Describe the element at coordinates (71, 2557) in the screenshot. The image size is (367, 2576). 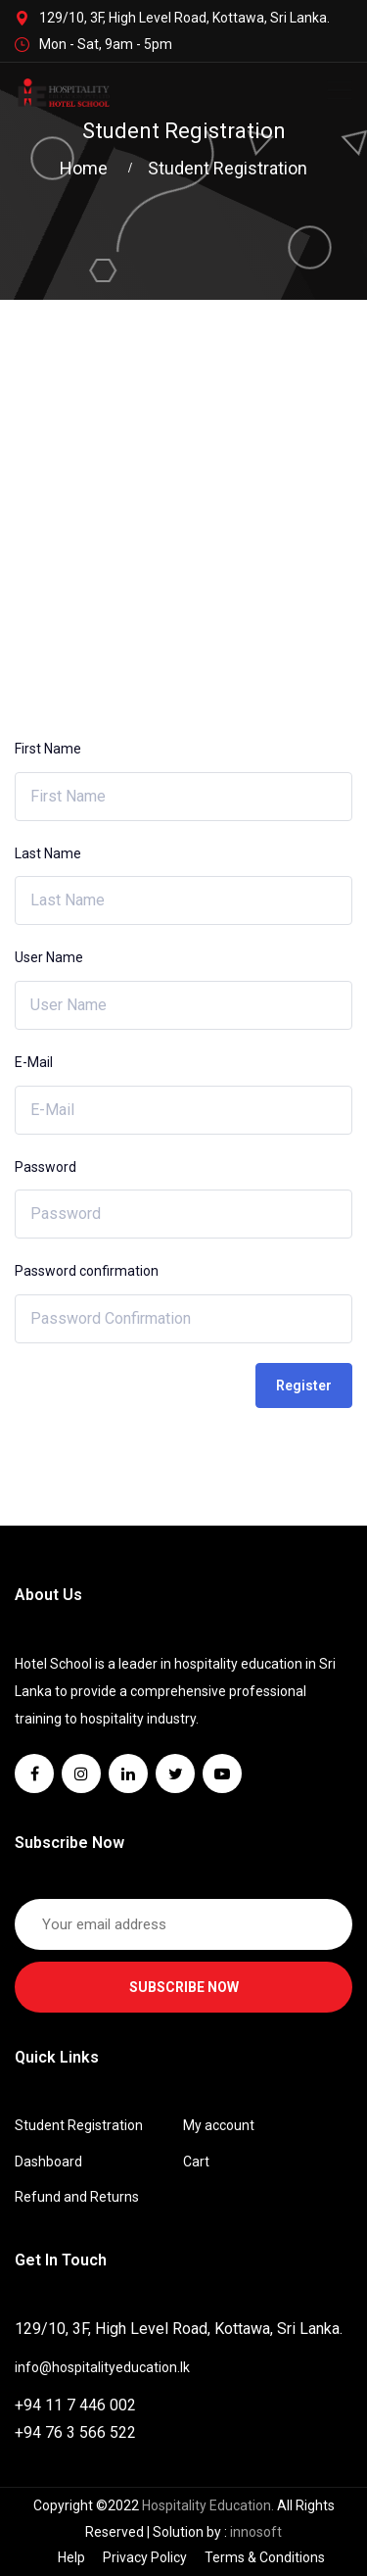
I see `Help` at that location.